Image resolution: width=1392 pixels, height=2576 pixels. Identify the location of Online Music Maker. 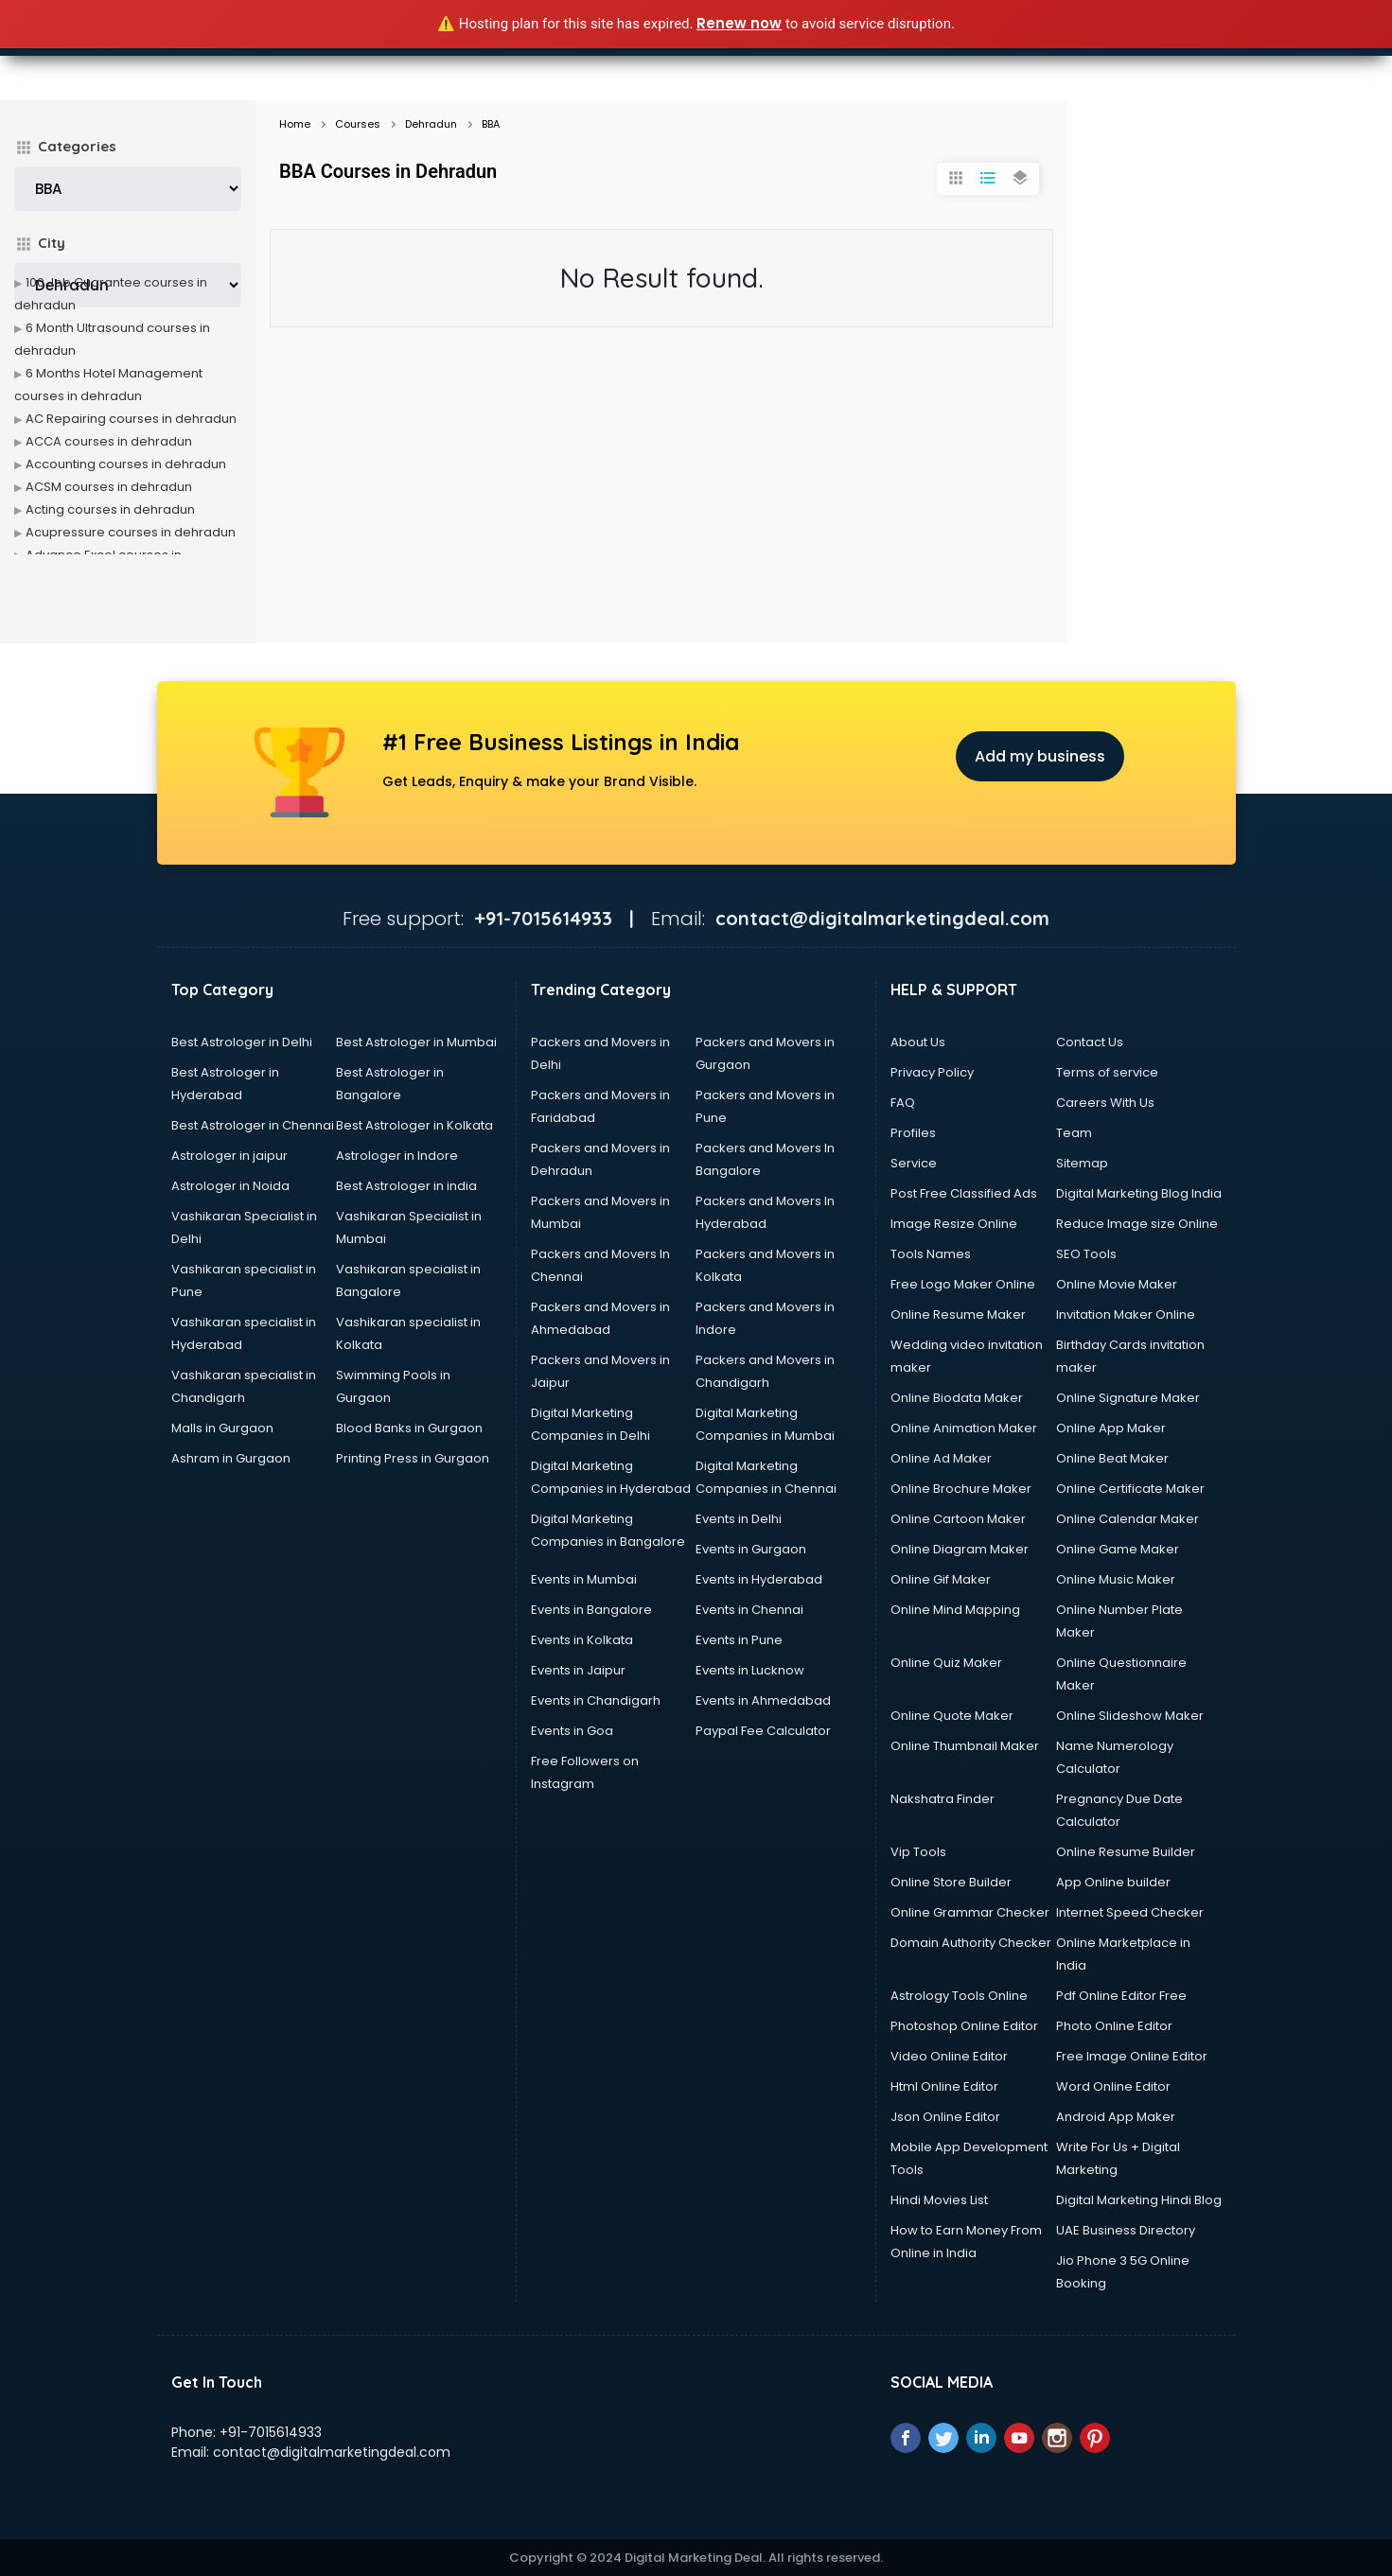
(1115, 1579).